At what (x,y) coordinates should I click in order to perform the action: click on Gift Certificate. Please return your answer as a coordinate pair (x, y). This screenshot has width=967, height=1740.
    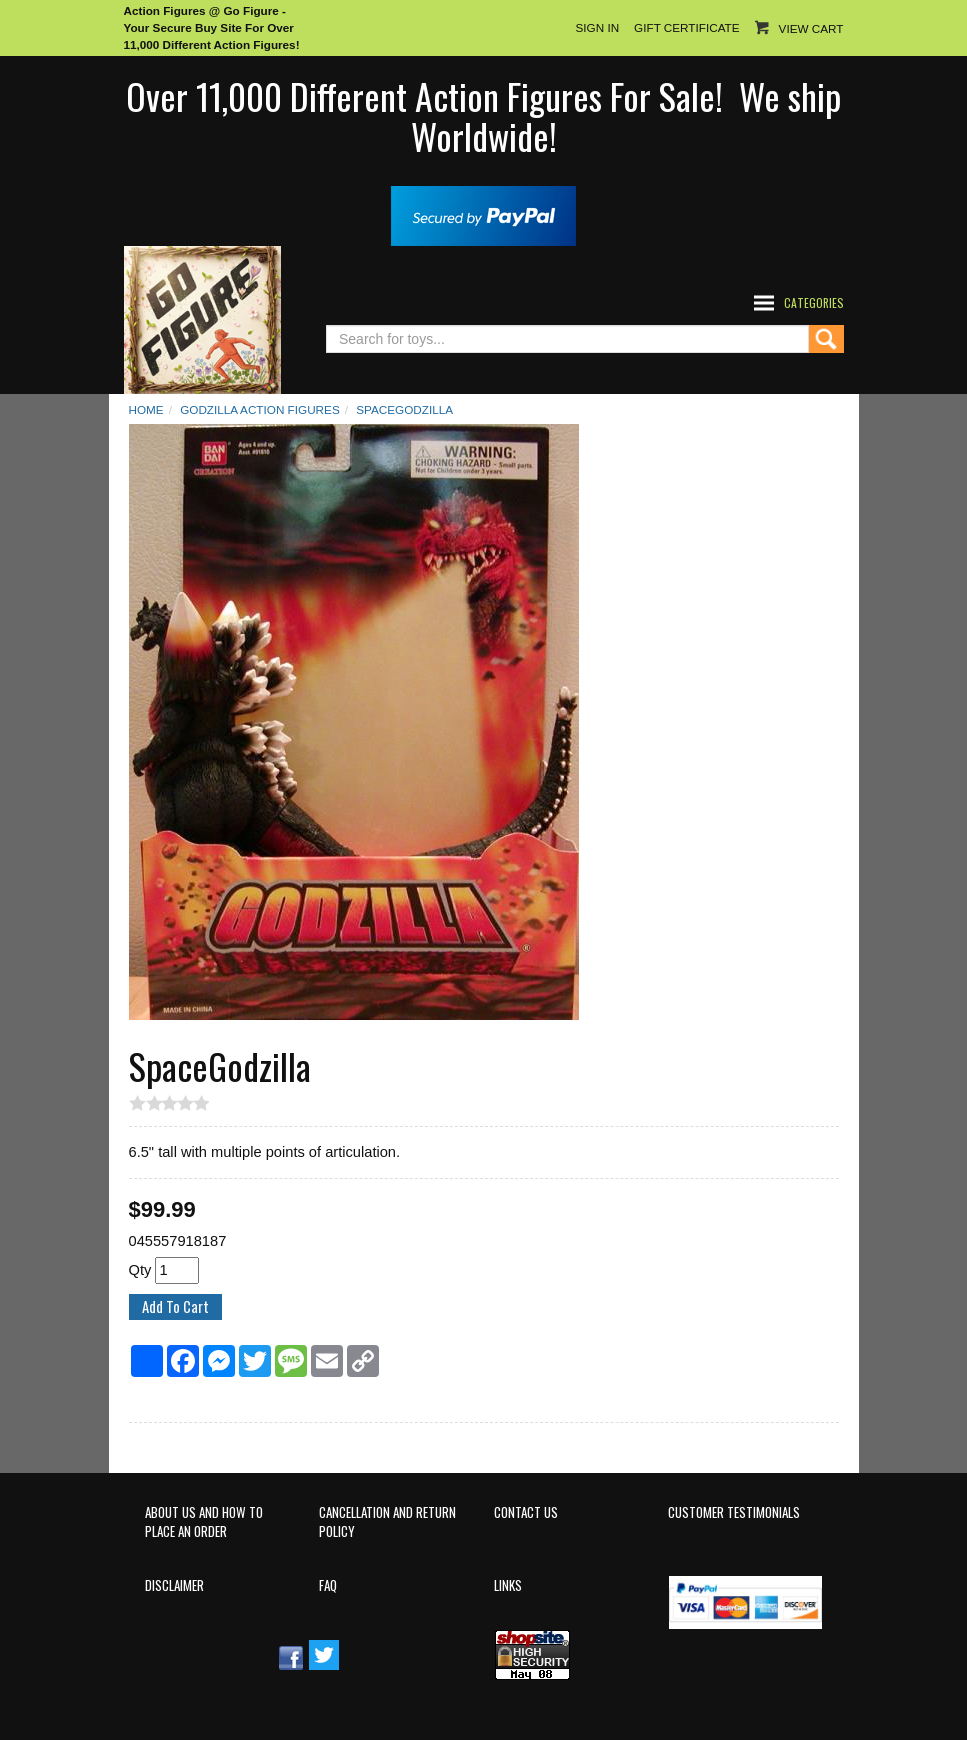
    Looking at the image, I should click on (686, 27).